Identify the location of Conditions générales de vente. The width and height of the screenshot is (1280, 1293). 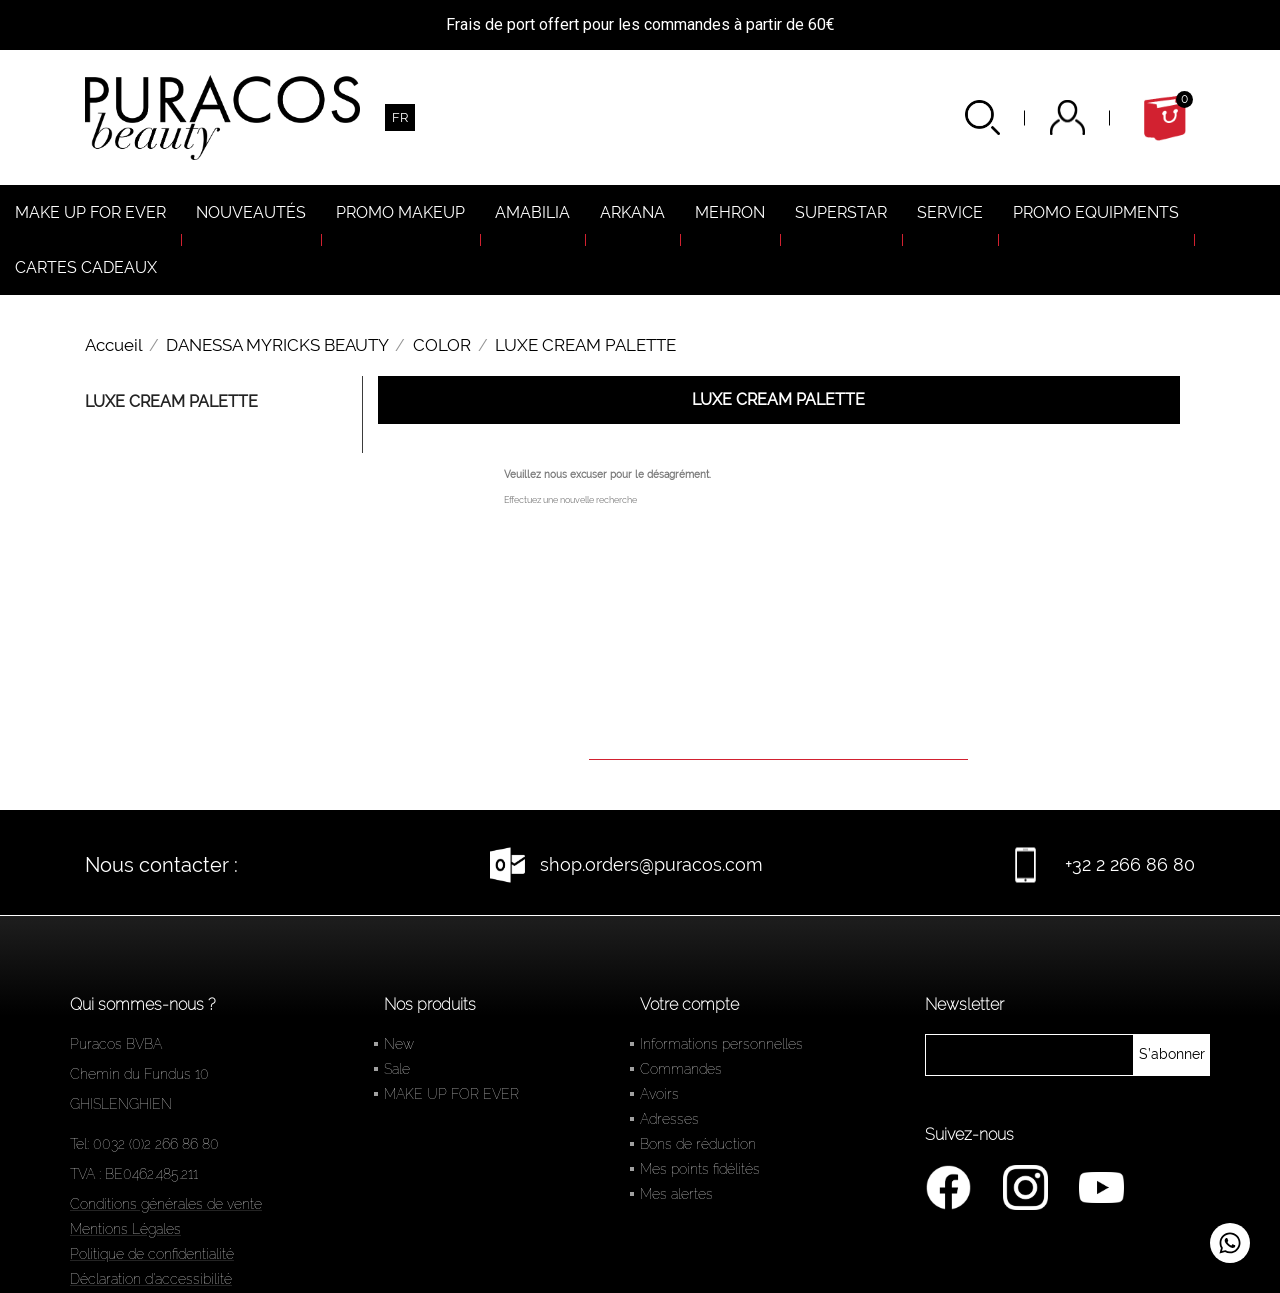
(166, 1204).